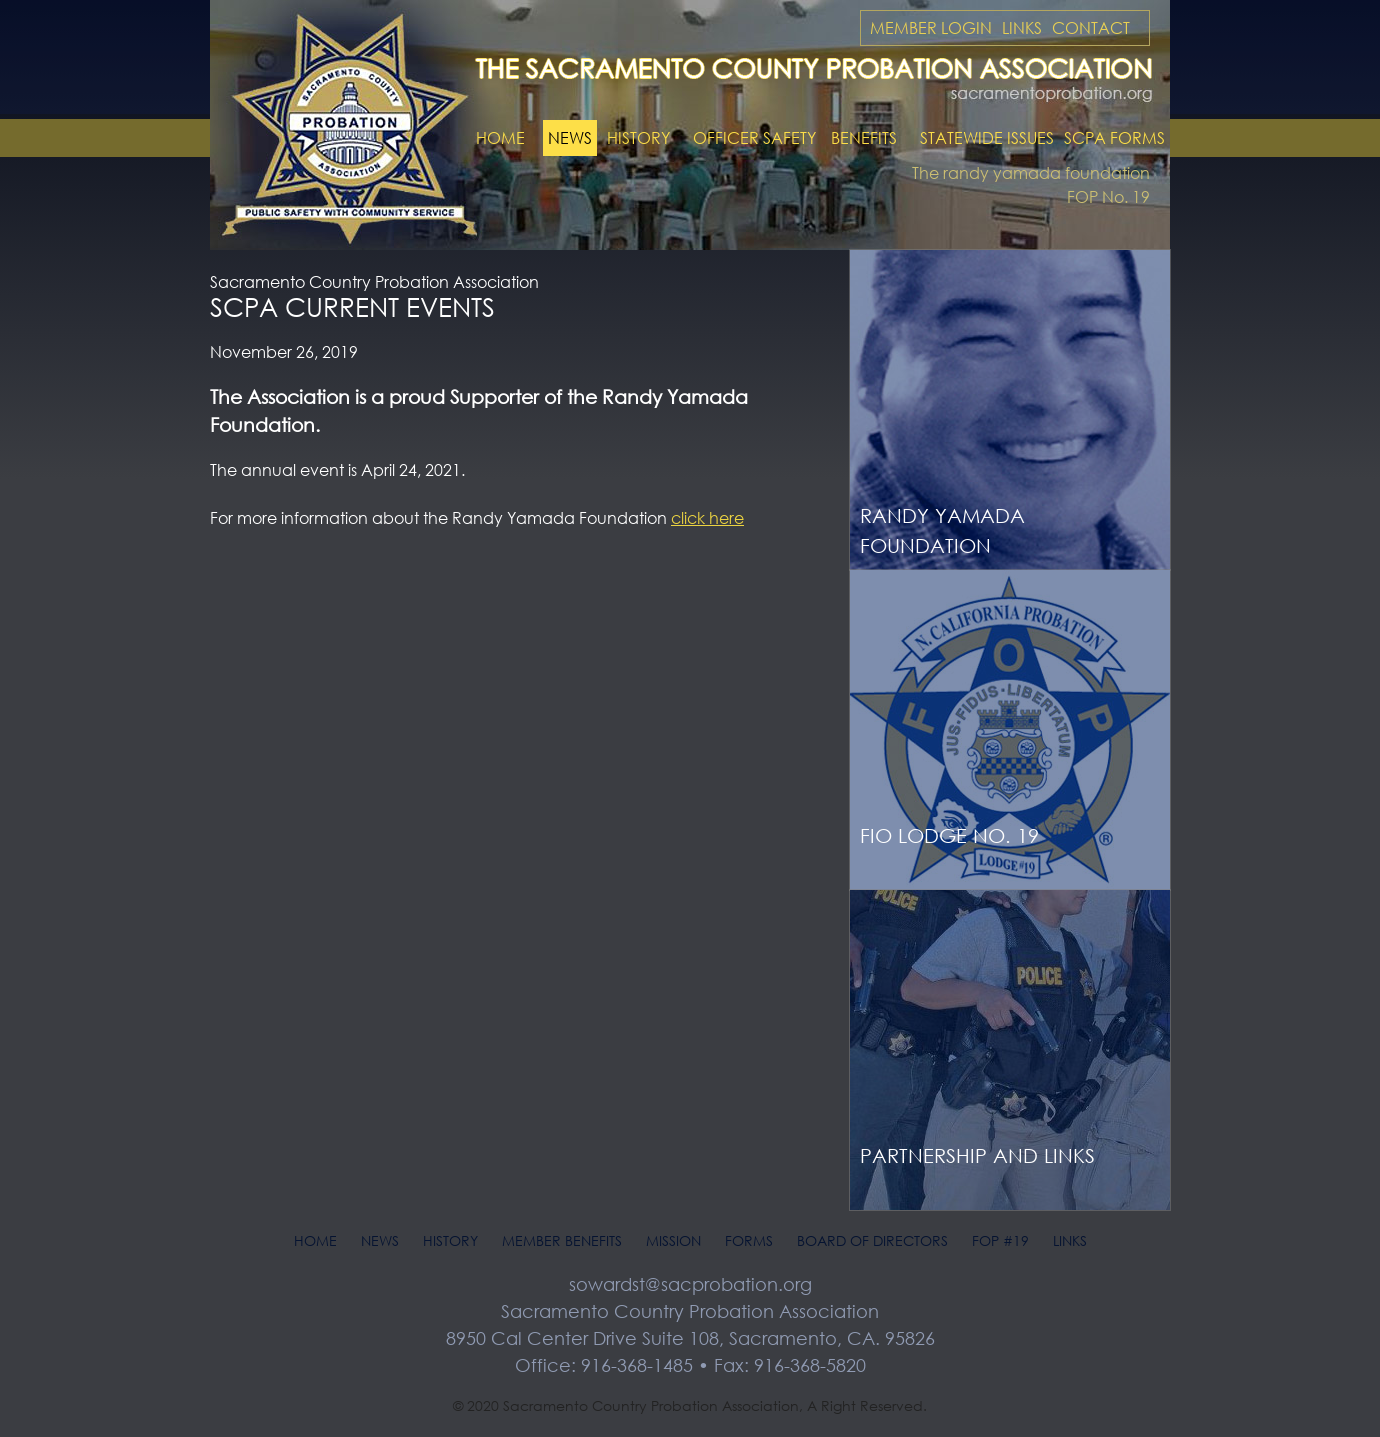  What do you see at coordinates (500, 138) in the screenshot?
I see `Home` at bounding box center [500, 138].